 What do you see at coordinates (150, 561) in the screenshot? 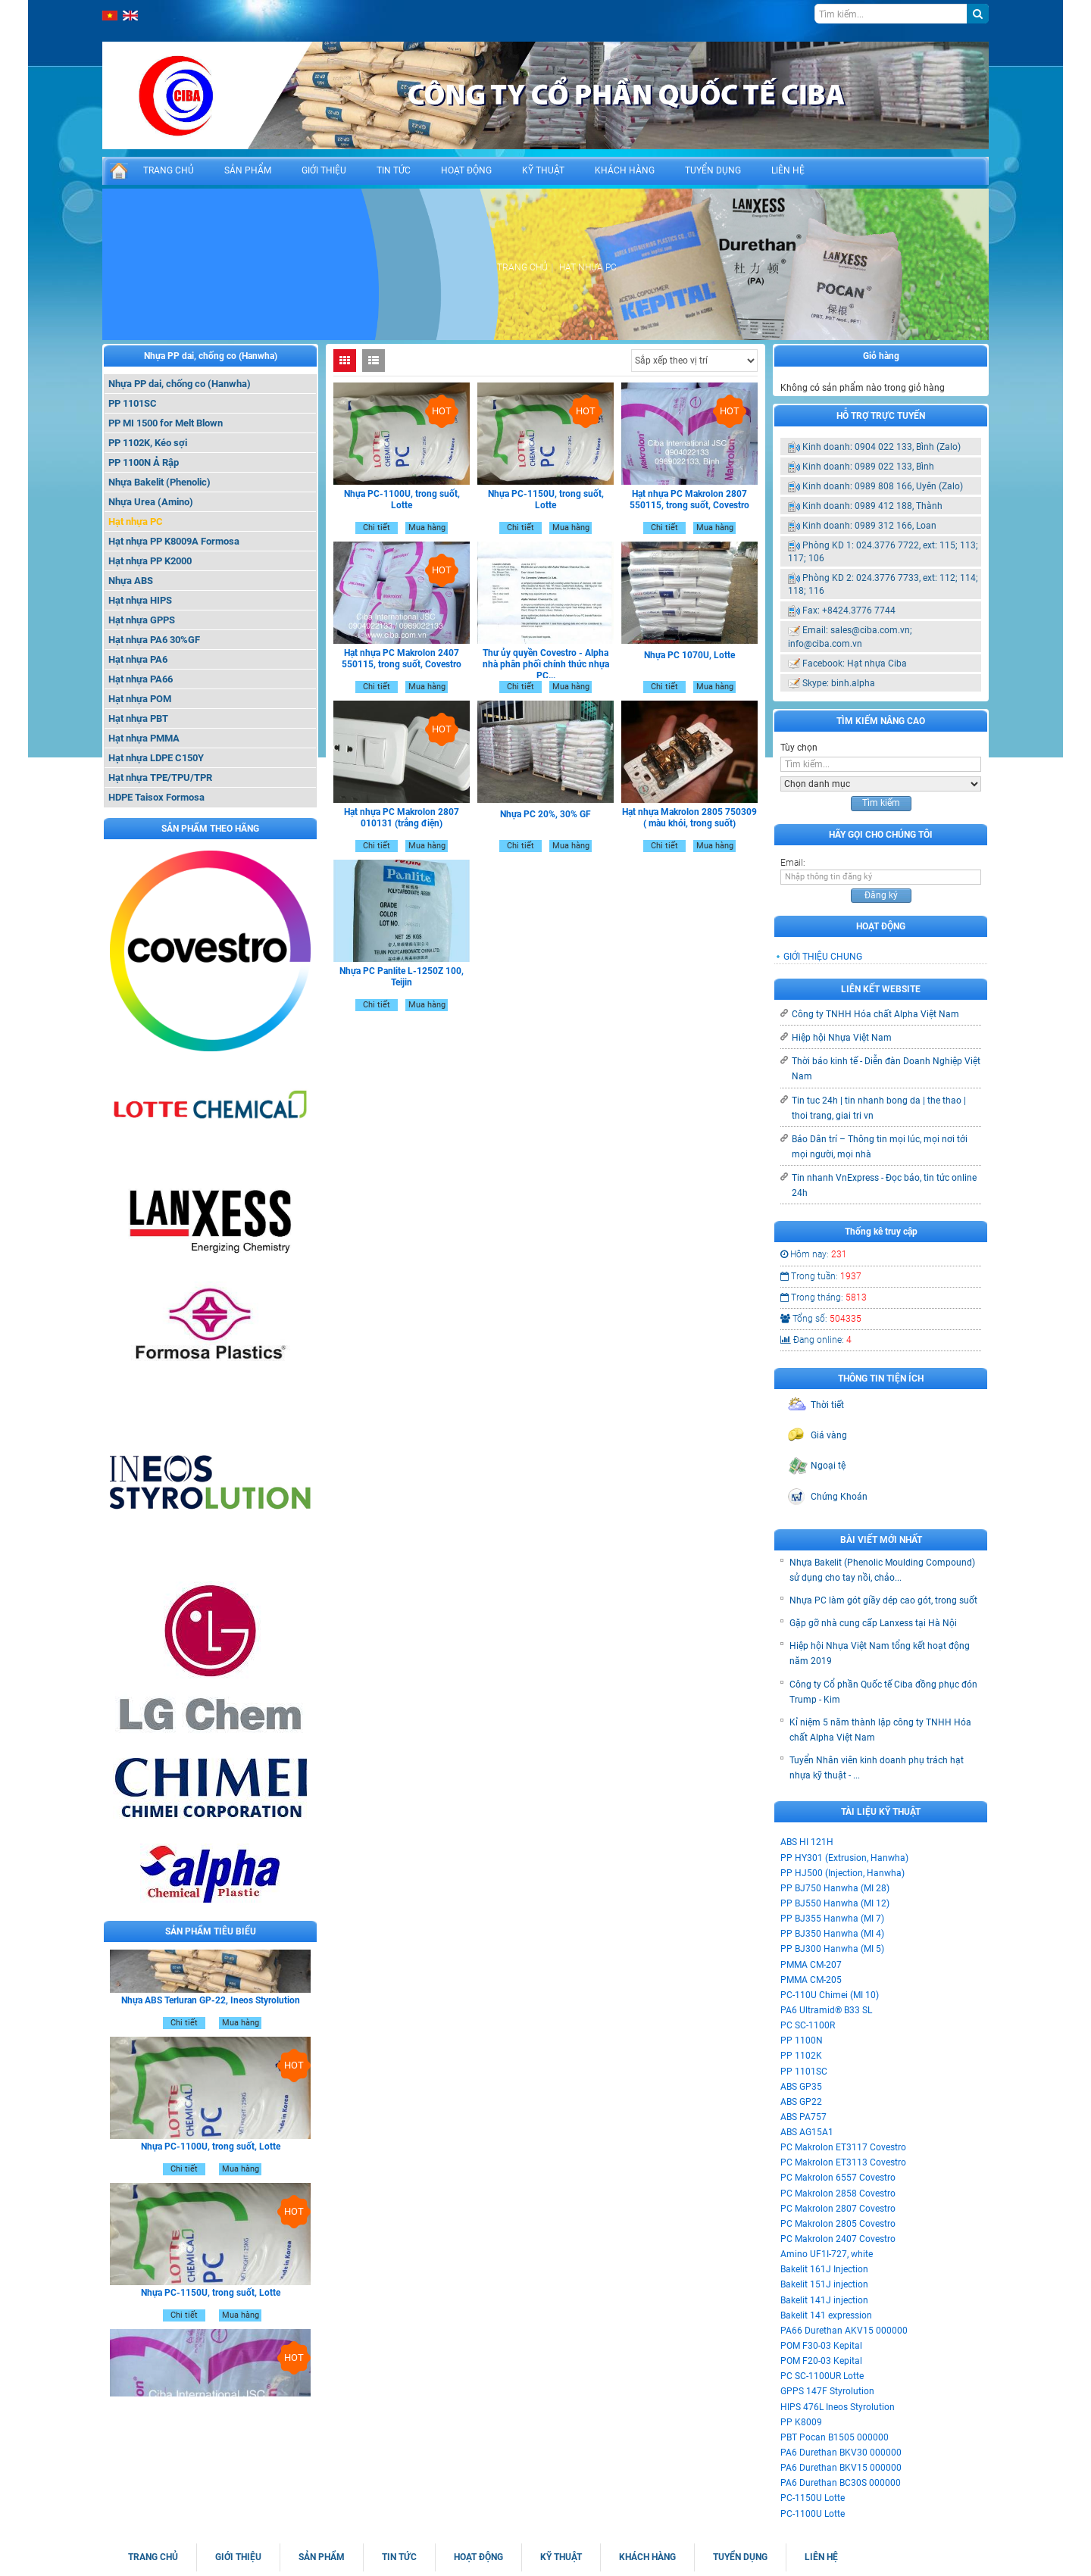
I see `Hạt nhựa PP K2000` at bounding box center [150, 561].